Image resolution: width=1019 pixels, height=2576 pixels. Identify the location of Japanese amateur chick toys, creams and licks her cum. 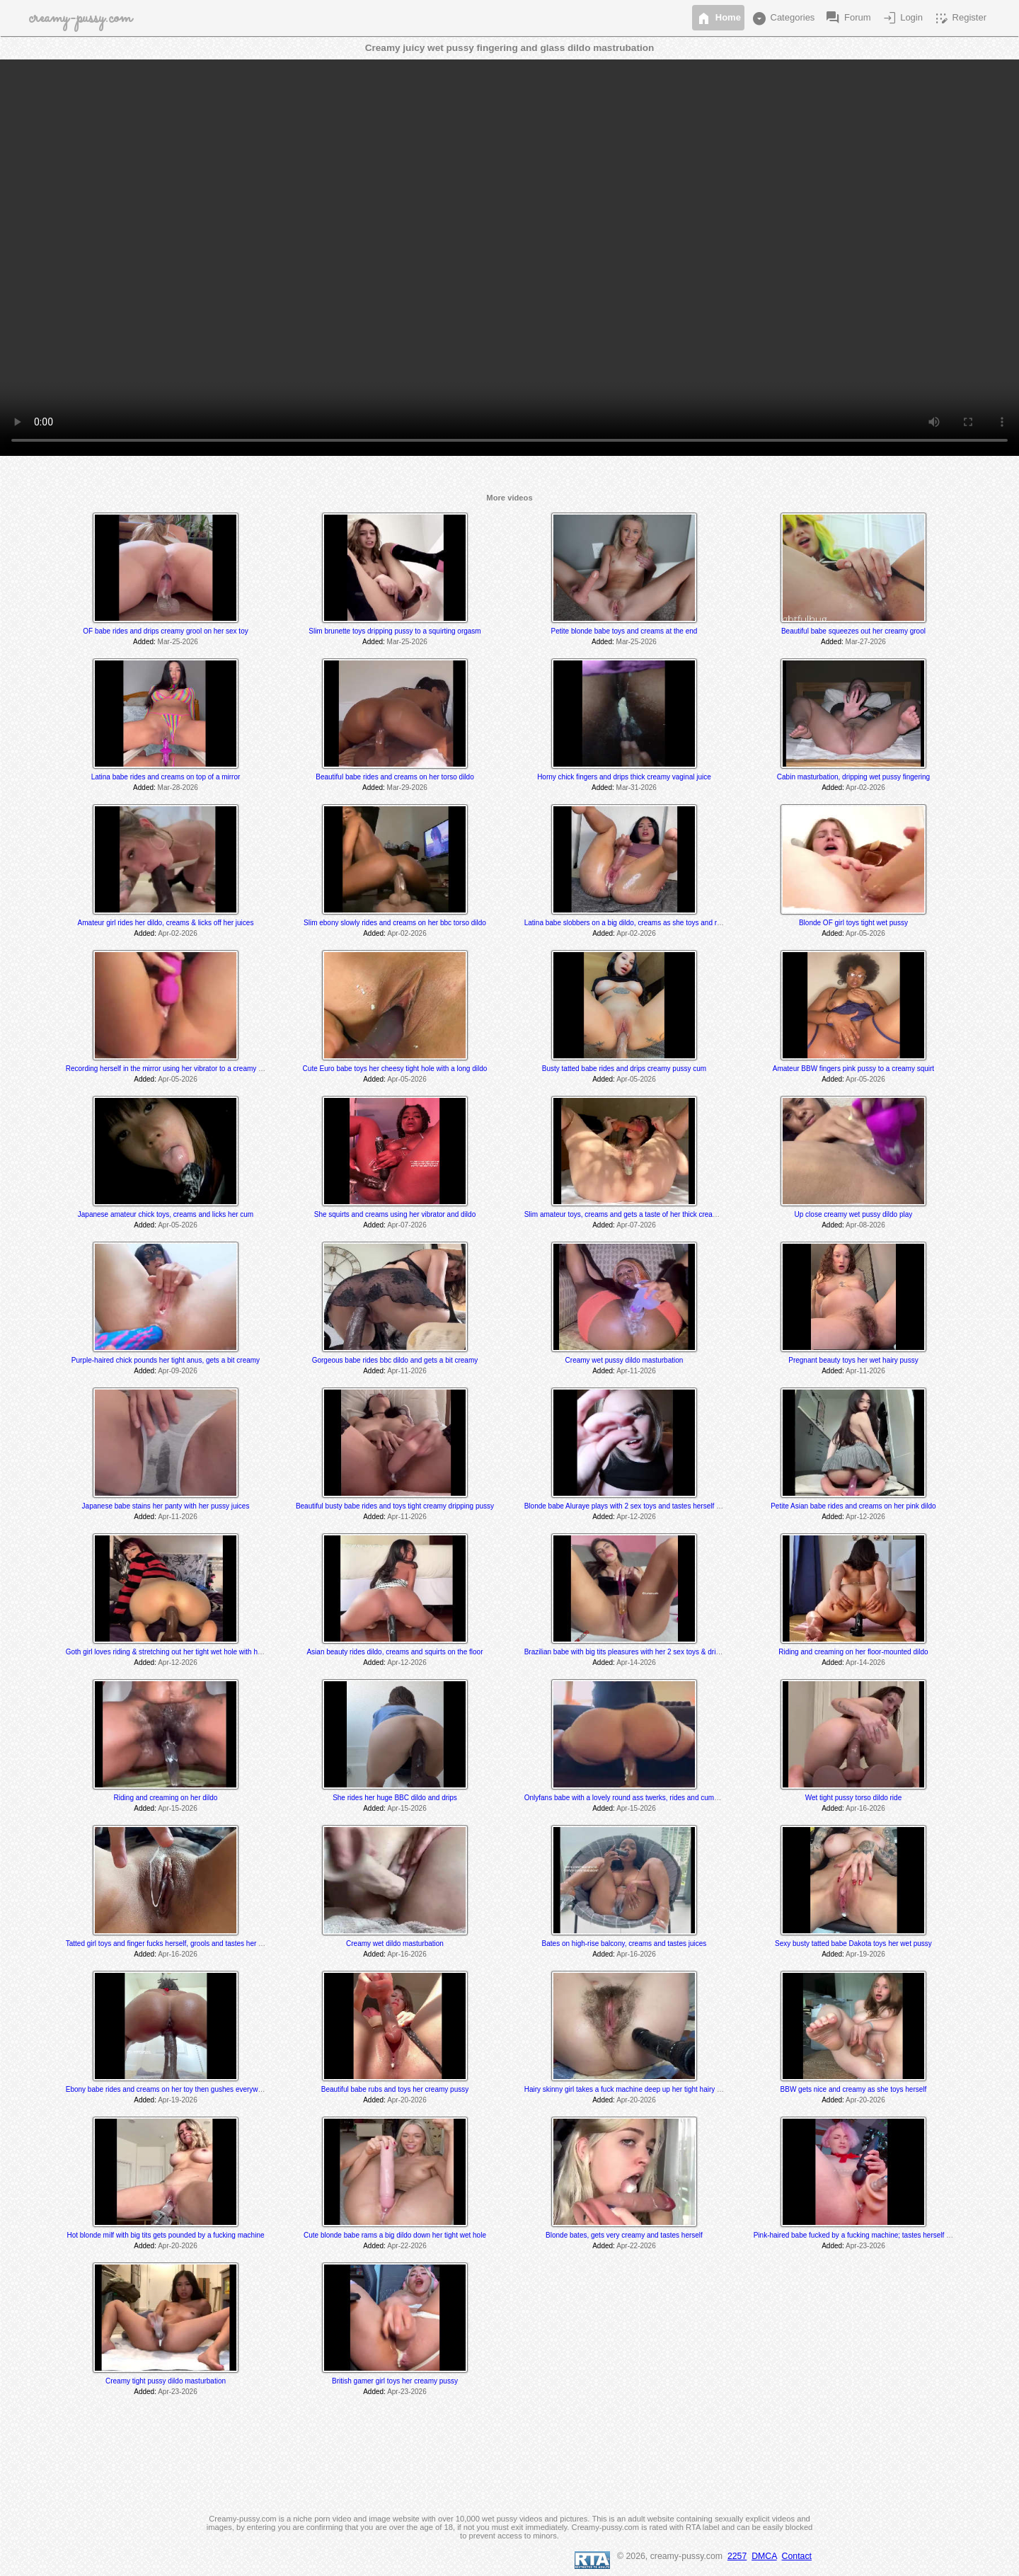
(165, 1214).